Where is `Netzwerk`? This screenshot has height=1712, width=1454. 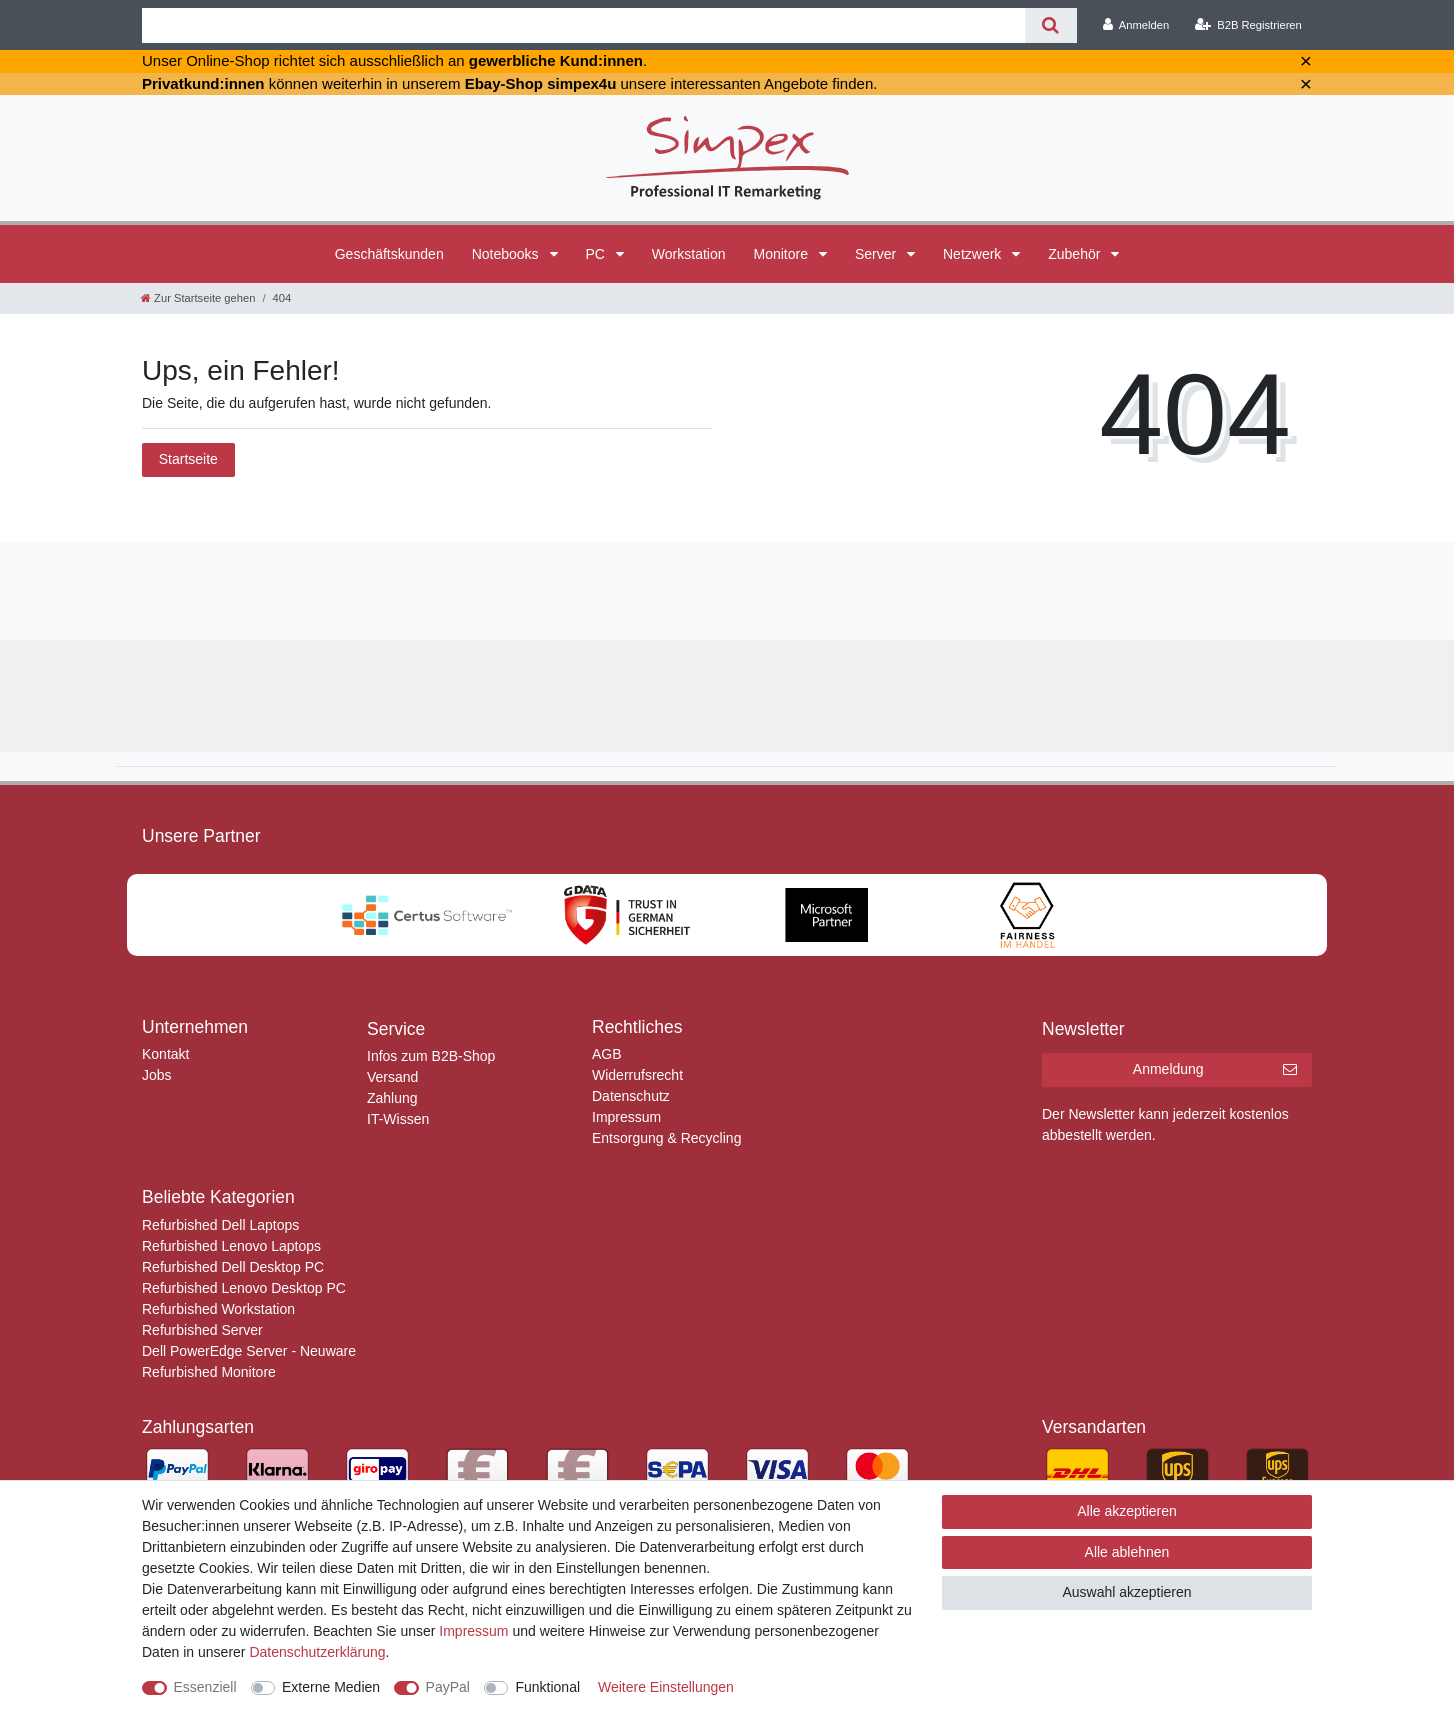 Netzwerk is located at coordinates (974, 254).